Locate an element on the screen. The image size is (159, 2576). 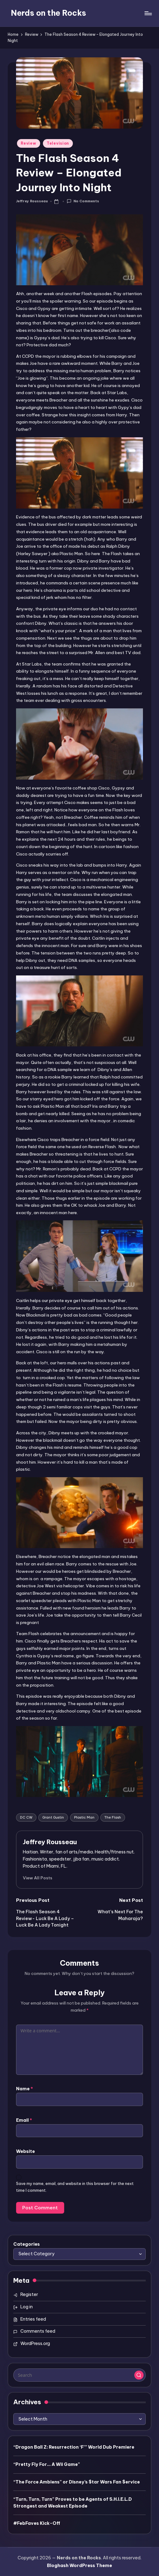
Website is located at coordinates (25, 2151).